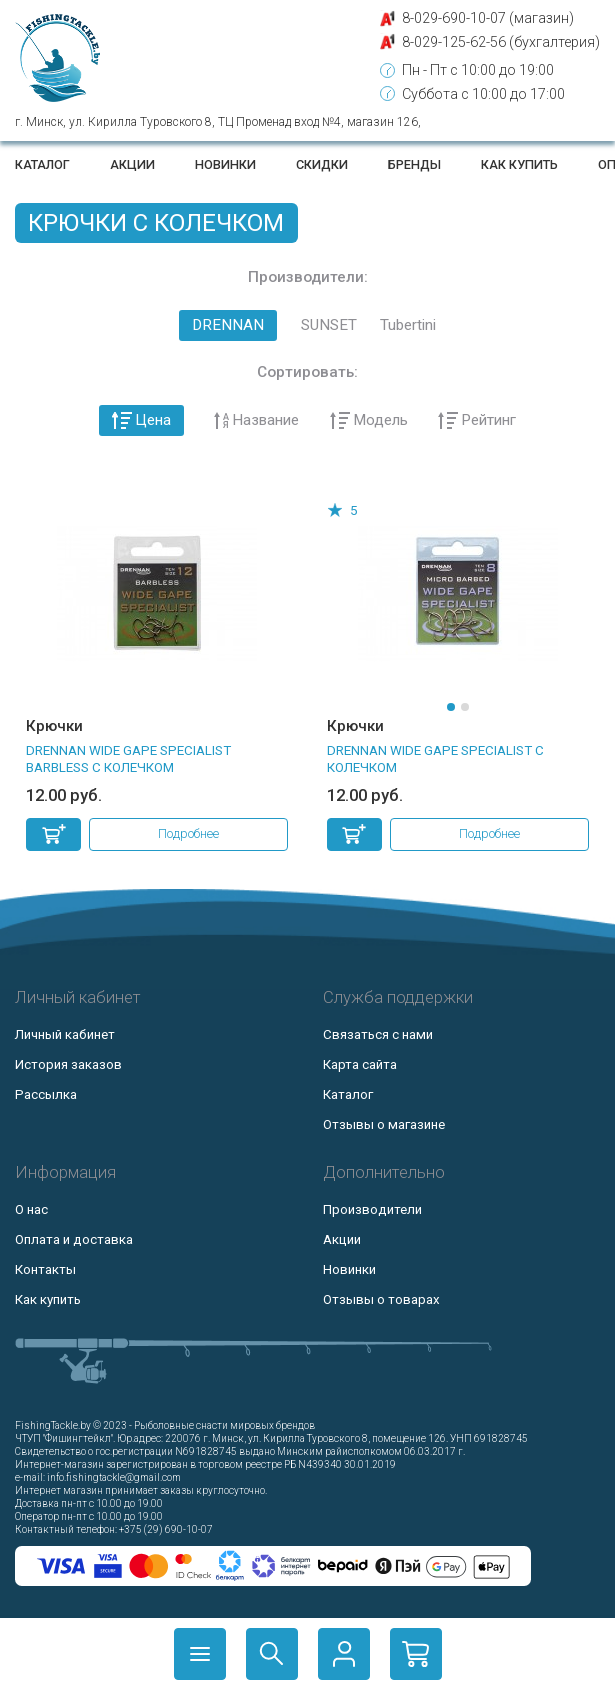 The image size is (615, 1690). I want to click on Отзывы о товарах, so click(381, 1299).